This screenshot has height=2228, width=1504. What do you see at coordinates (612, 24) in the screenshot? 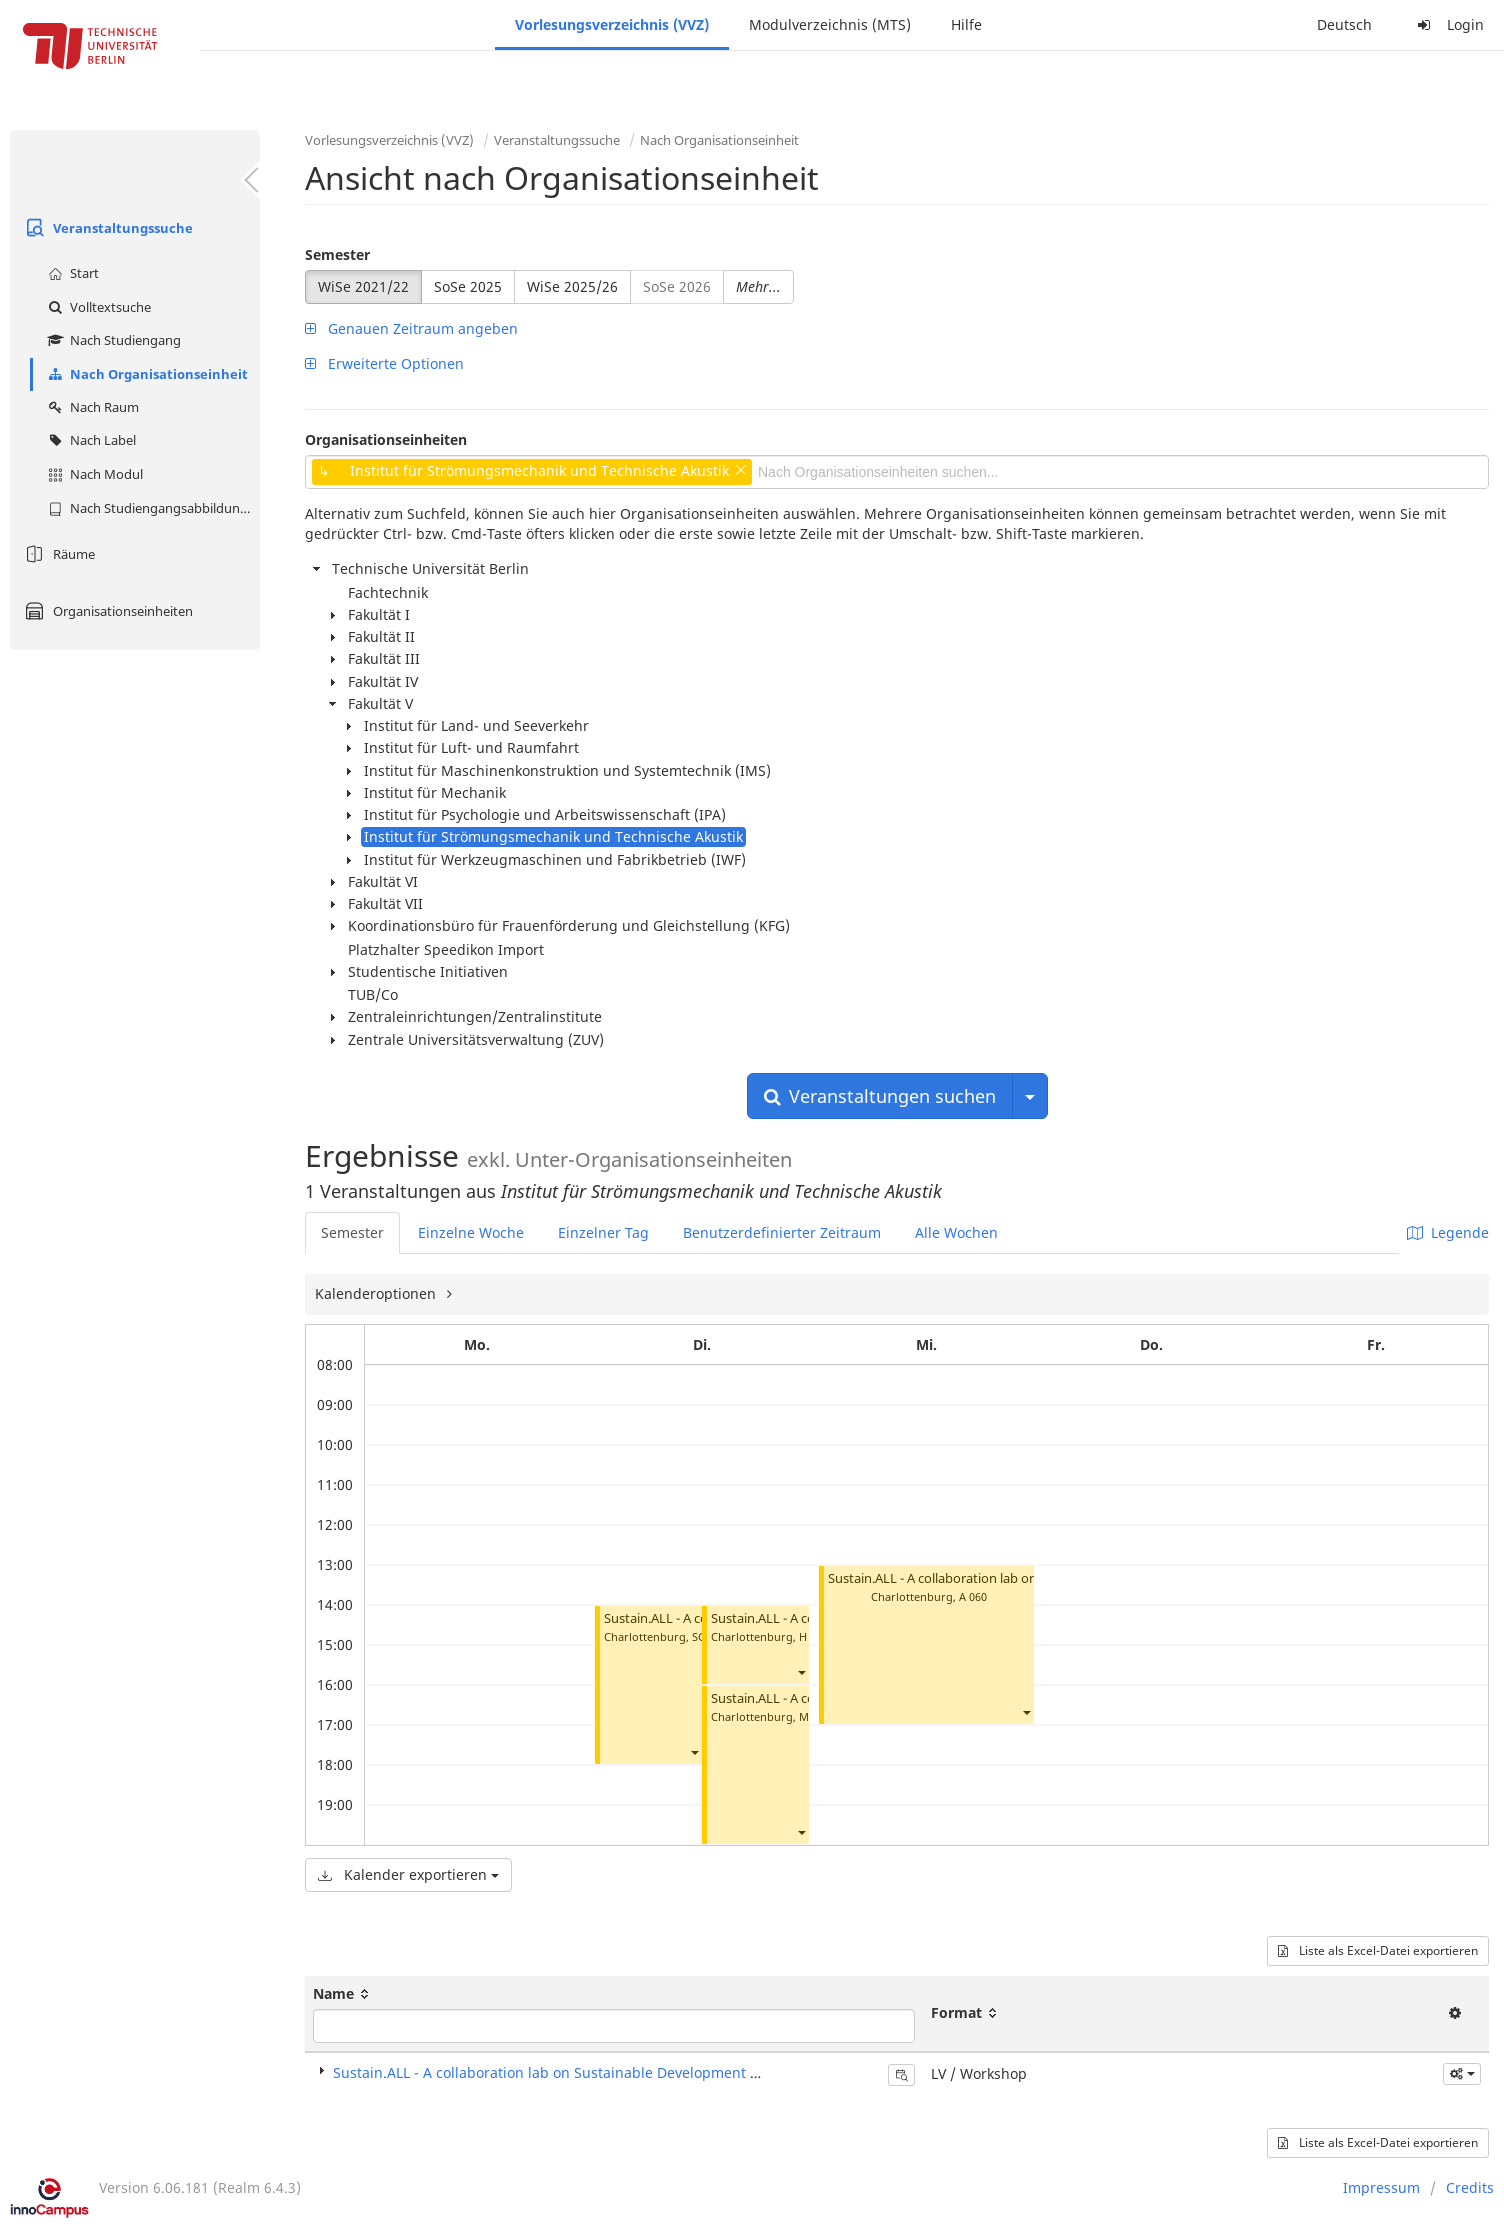
I see `Vorlesungsverzeichnis (VVZ)` at bounding box center [612, 24].